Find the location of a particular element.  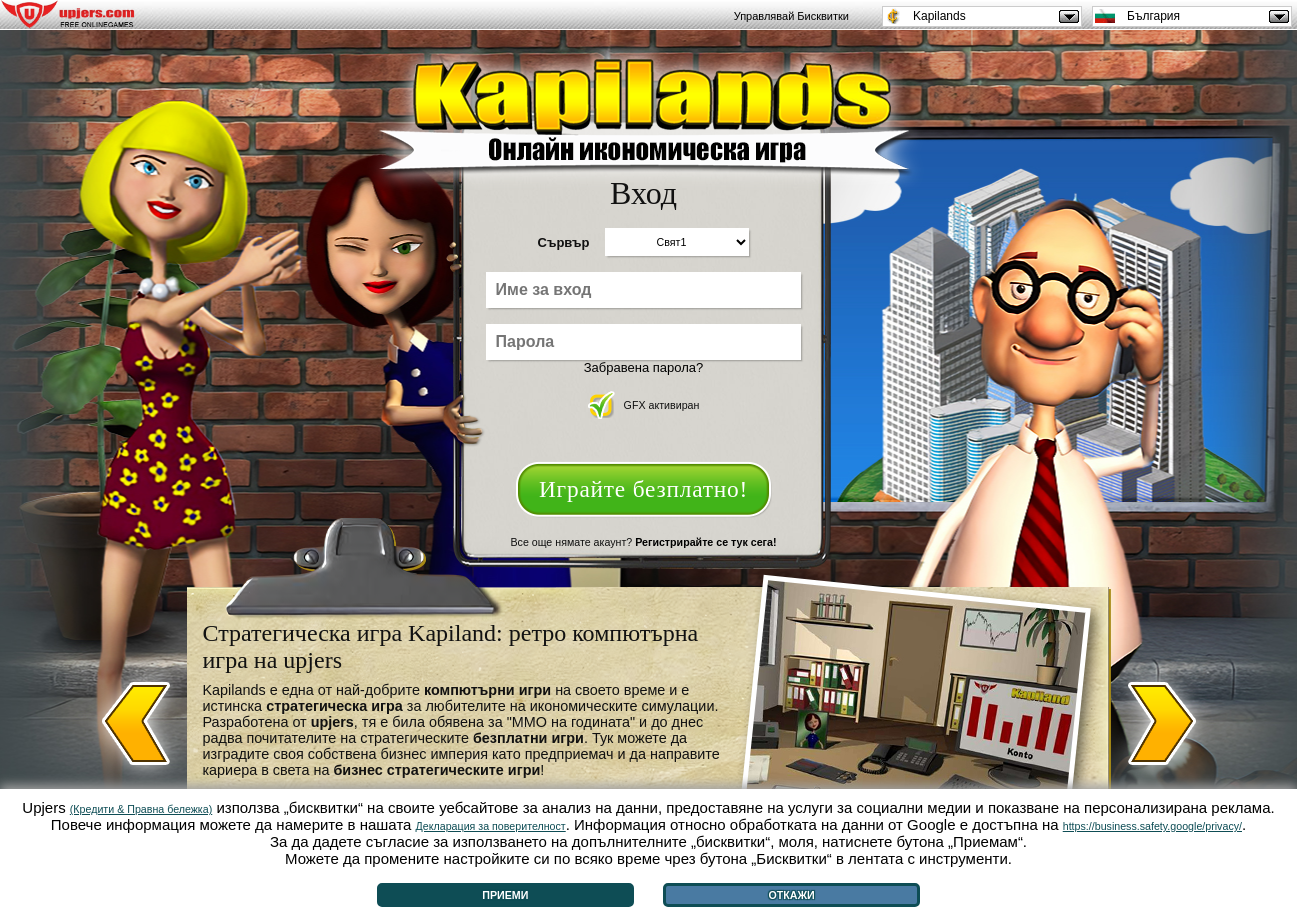

GFX активиран is located at coordinates (644, 405).